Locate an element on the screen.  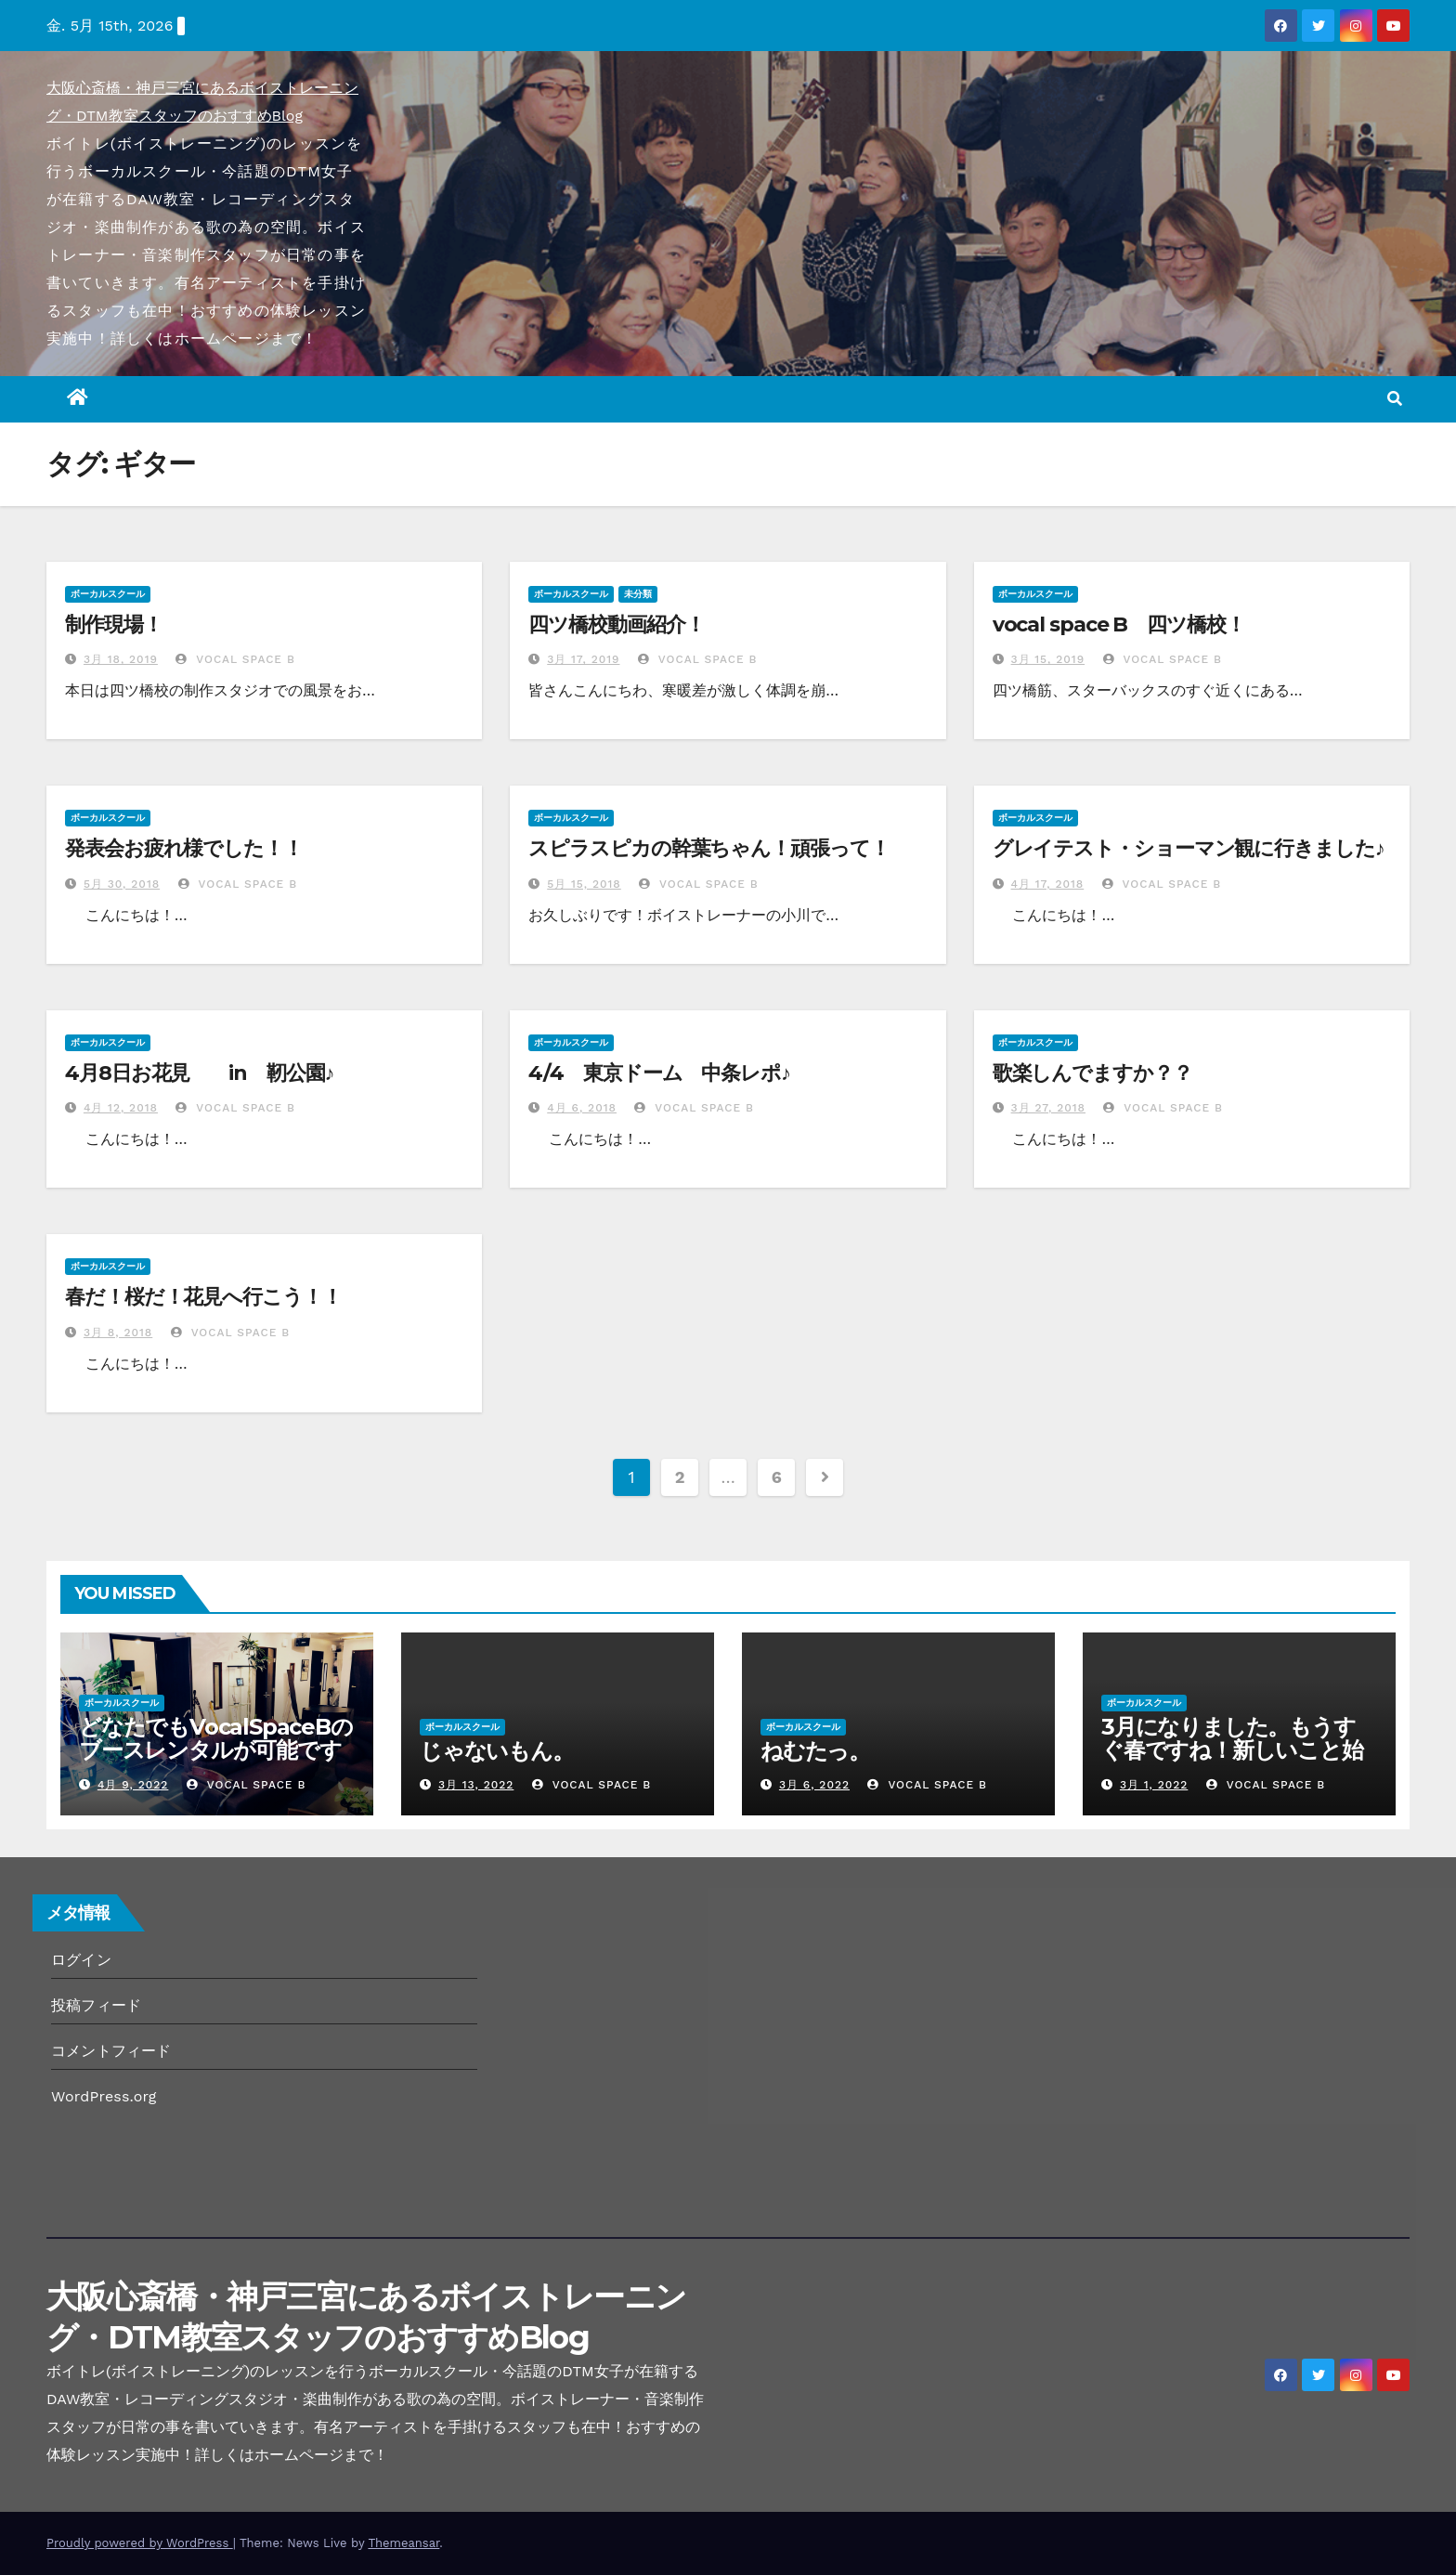
3月 1, 2022 is located at coordinates (1154, 1784).